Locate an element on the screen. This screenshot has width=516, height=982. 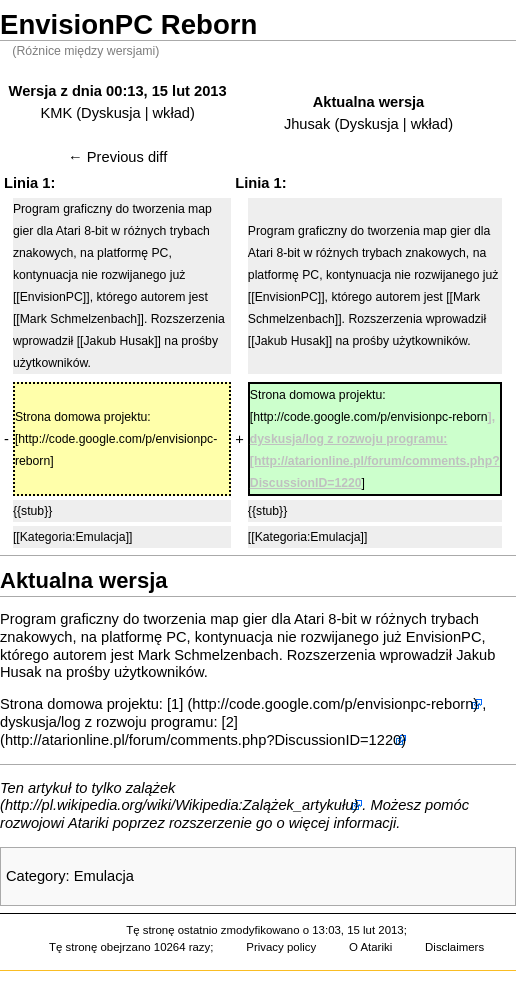
Jhusak is located at coordinates (307, 124).